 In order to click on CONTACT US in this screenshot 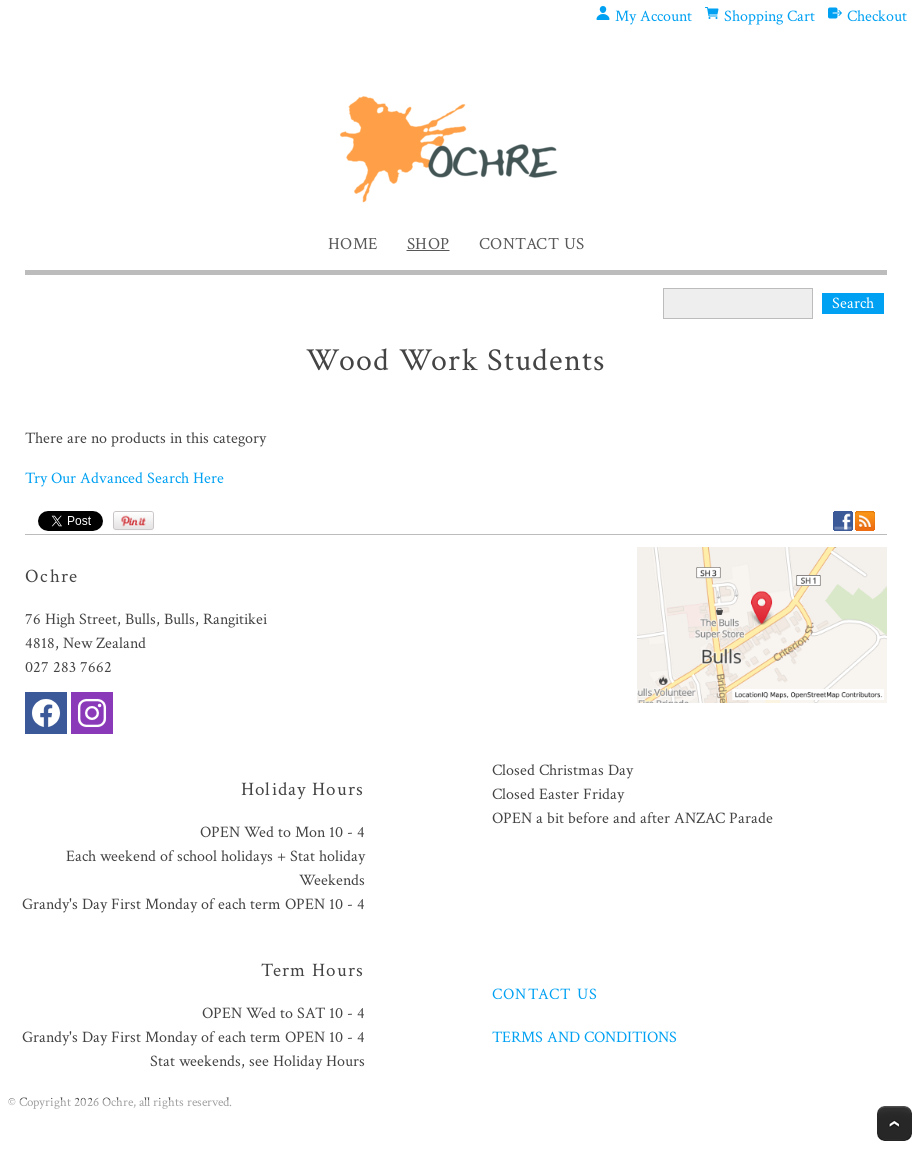, I will do `click(545, 994)`.